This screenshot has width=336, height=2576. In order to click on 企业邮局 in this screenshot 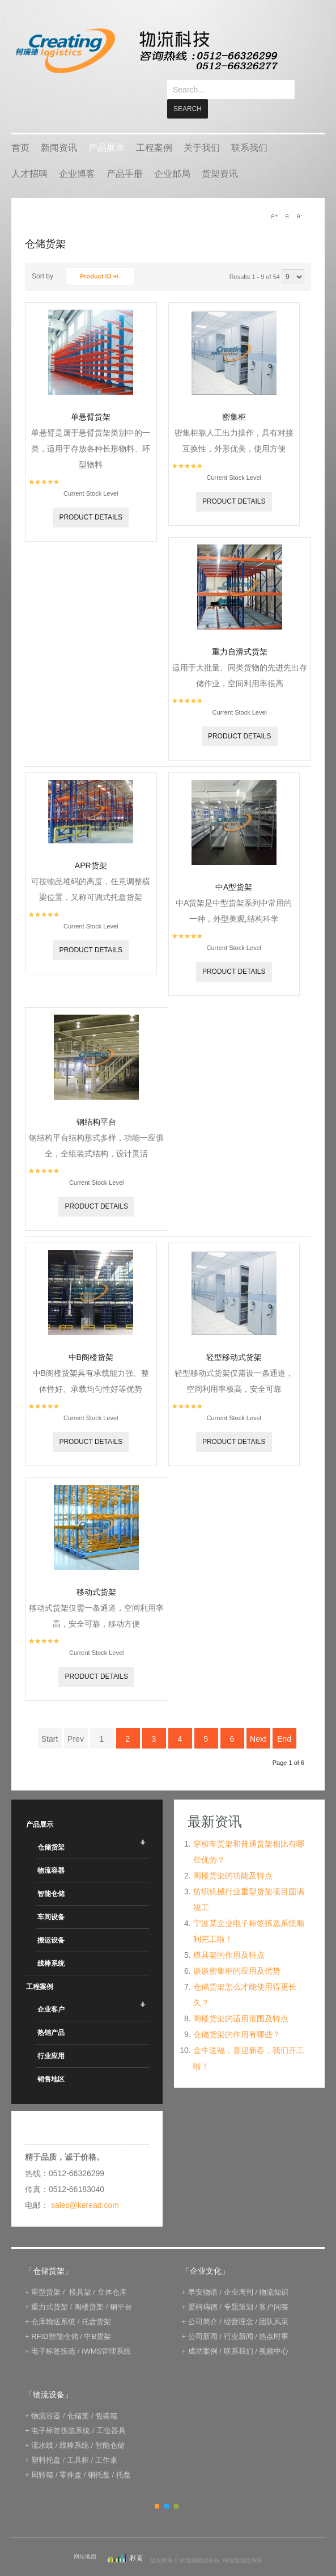, I will do `click(172, 154)`.